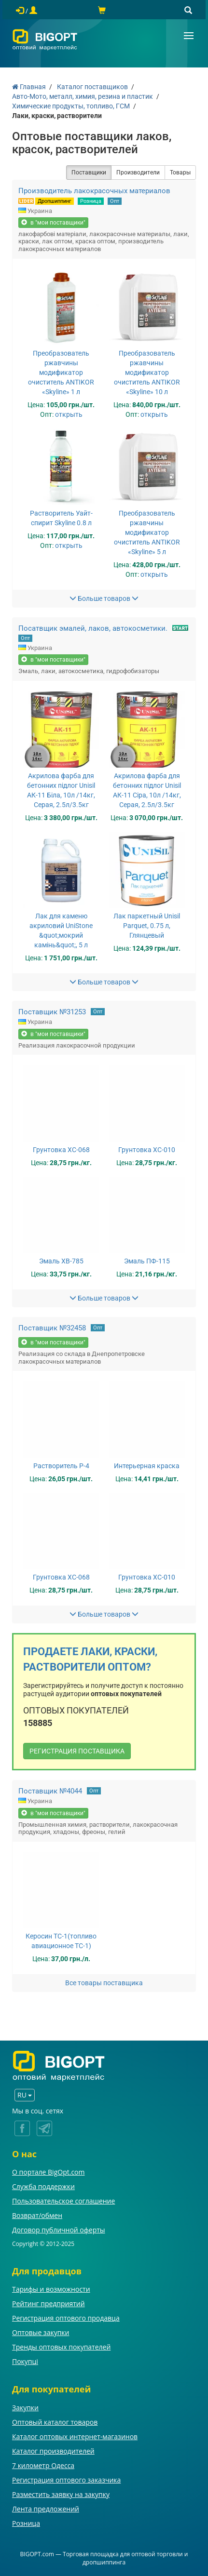 This screenshot has width=208, height=2576. What do you see at coordinates (48, 2172) in the screenshot?
I see `О портале BigOpt.com` at bounding box center [48, 2172].